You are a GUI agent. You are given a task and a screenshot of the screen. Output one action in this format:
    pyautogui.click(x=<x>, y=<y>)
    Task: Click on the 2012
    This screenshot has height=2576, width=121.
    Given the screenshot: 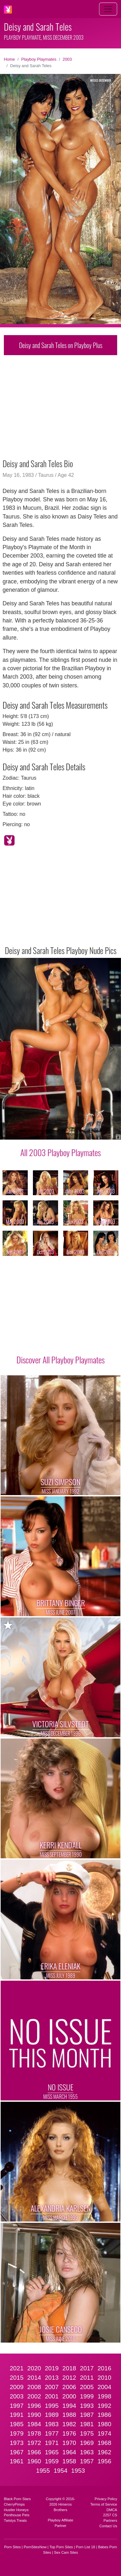 What is the action you would take?
    pyautogui.click(x=69, y=2377)
    